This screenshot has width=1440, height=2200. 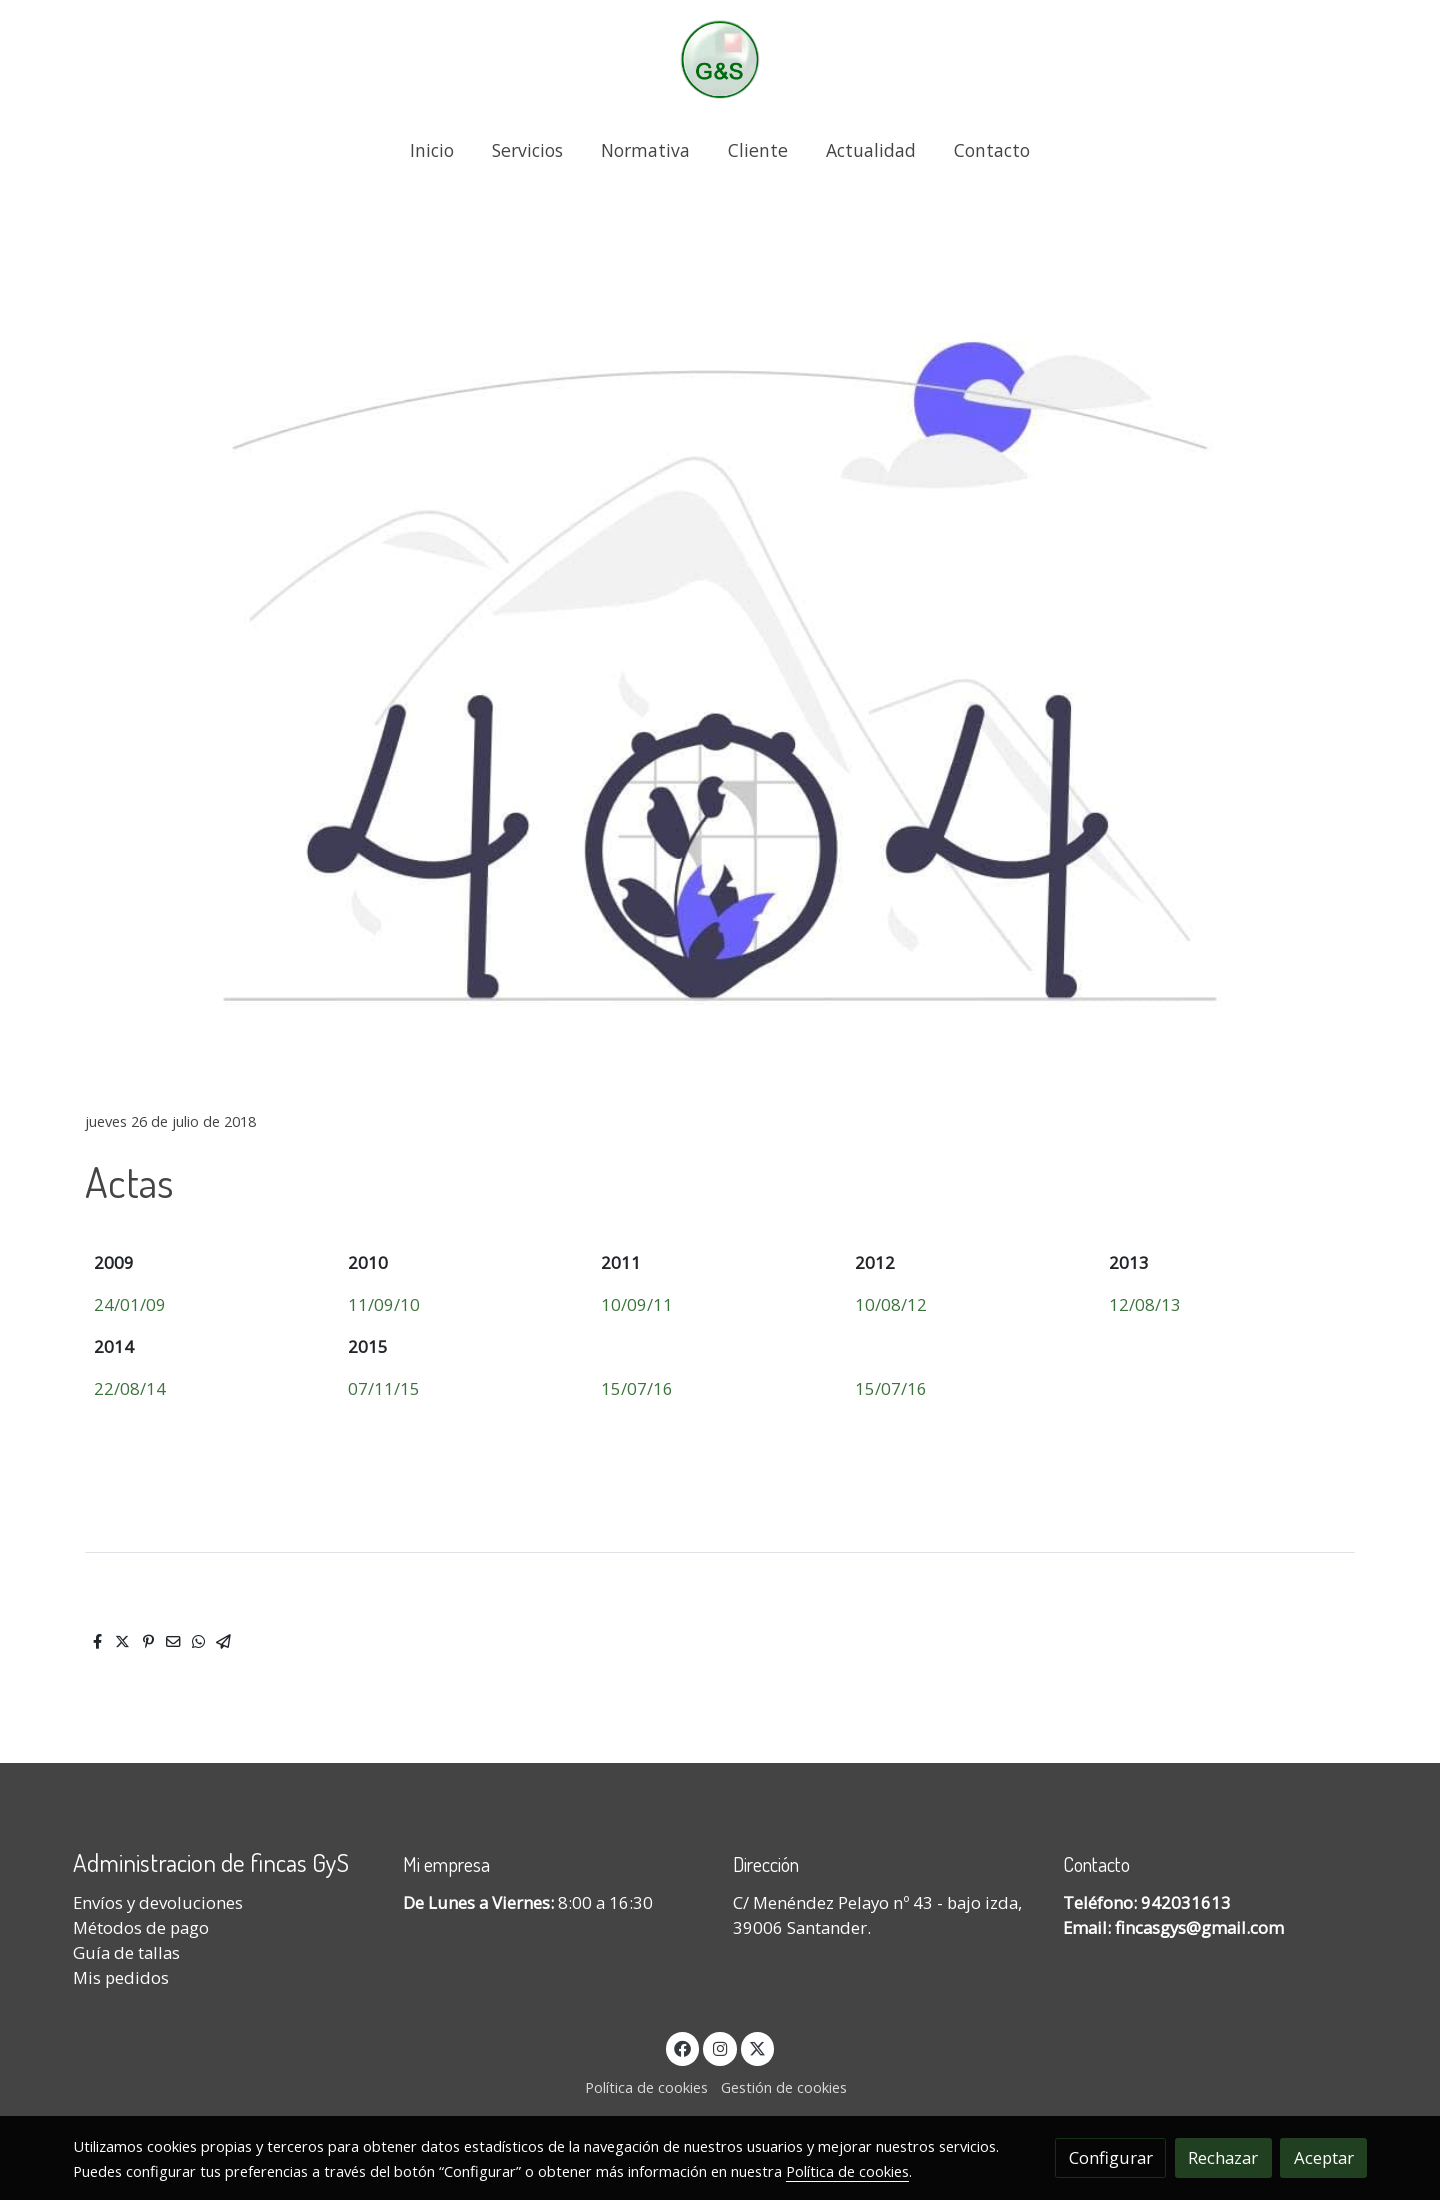 I want to click on 10/09/11, so click(x=637, y=1304).